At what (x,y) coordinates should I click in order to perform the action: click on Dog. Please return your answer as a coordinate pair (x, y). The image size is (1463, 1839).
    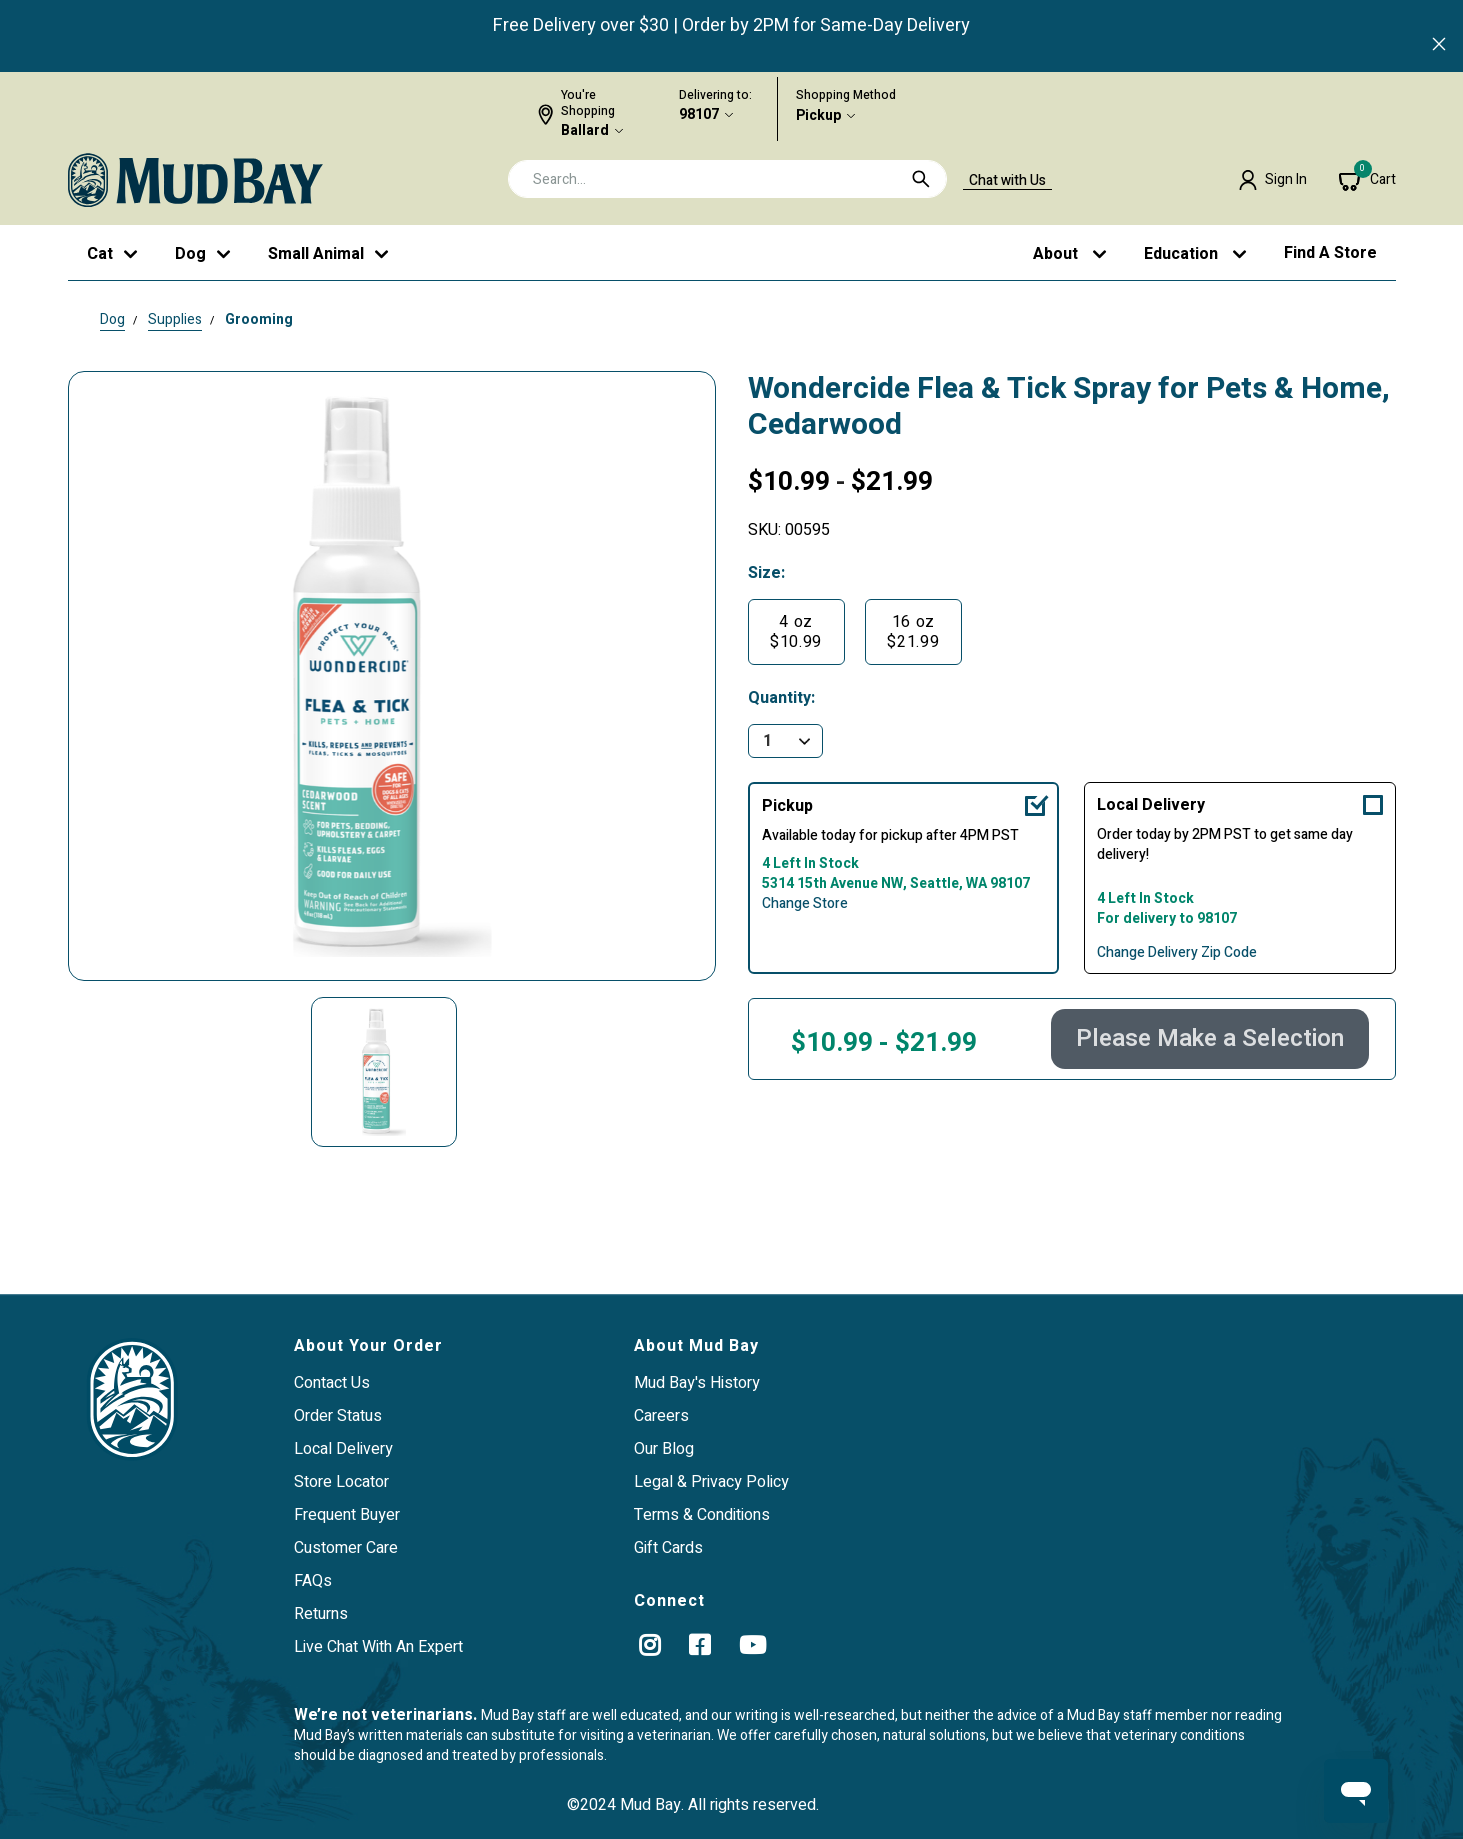
    Looking at the image, I should click on (112, 319).